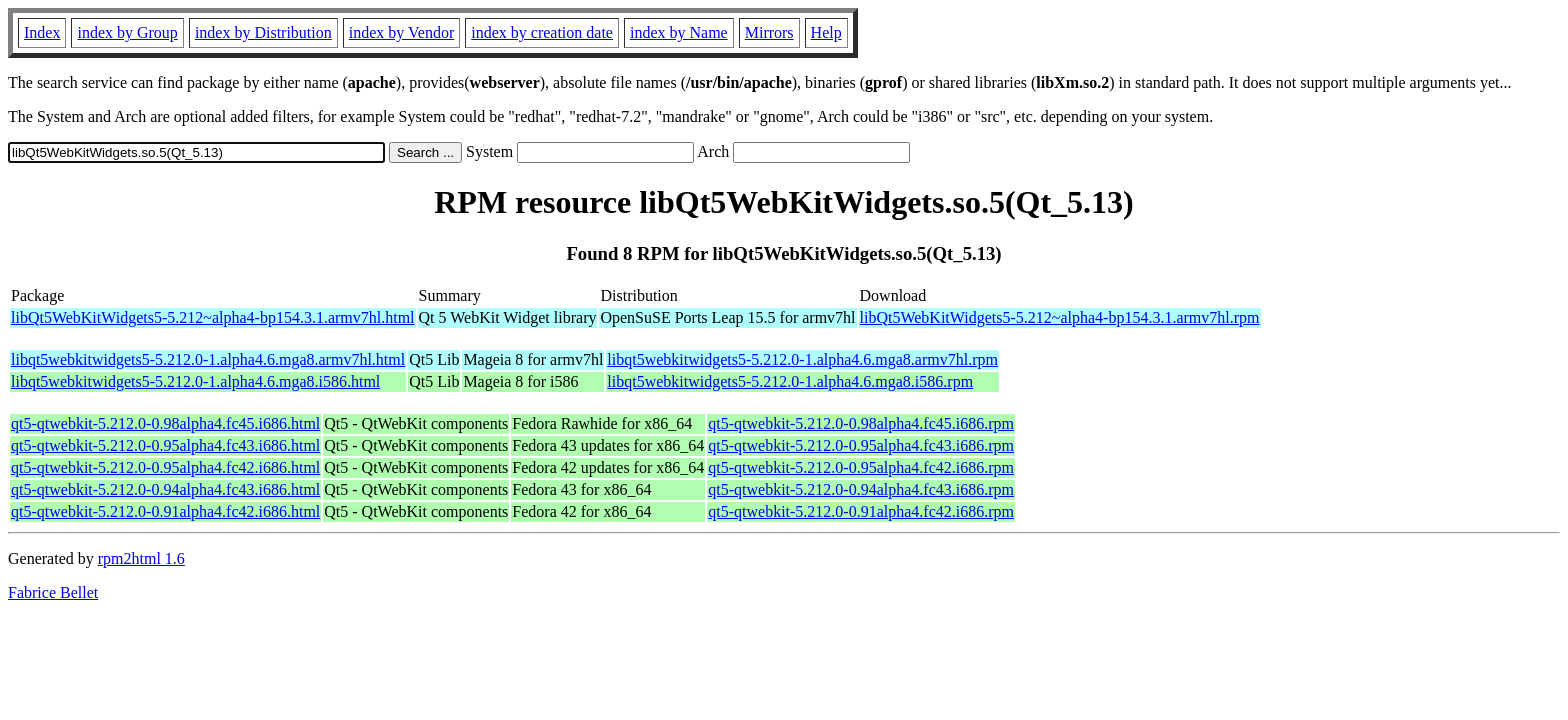  What do you see at coordinates (165, 489) in the screenshot?
I see `qt5-qtwebkit-5.212.0-0.94alpha4.fc43.i686.html` at bounding box center [165, 489].